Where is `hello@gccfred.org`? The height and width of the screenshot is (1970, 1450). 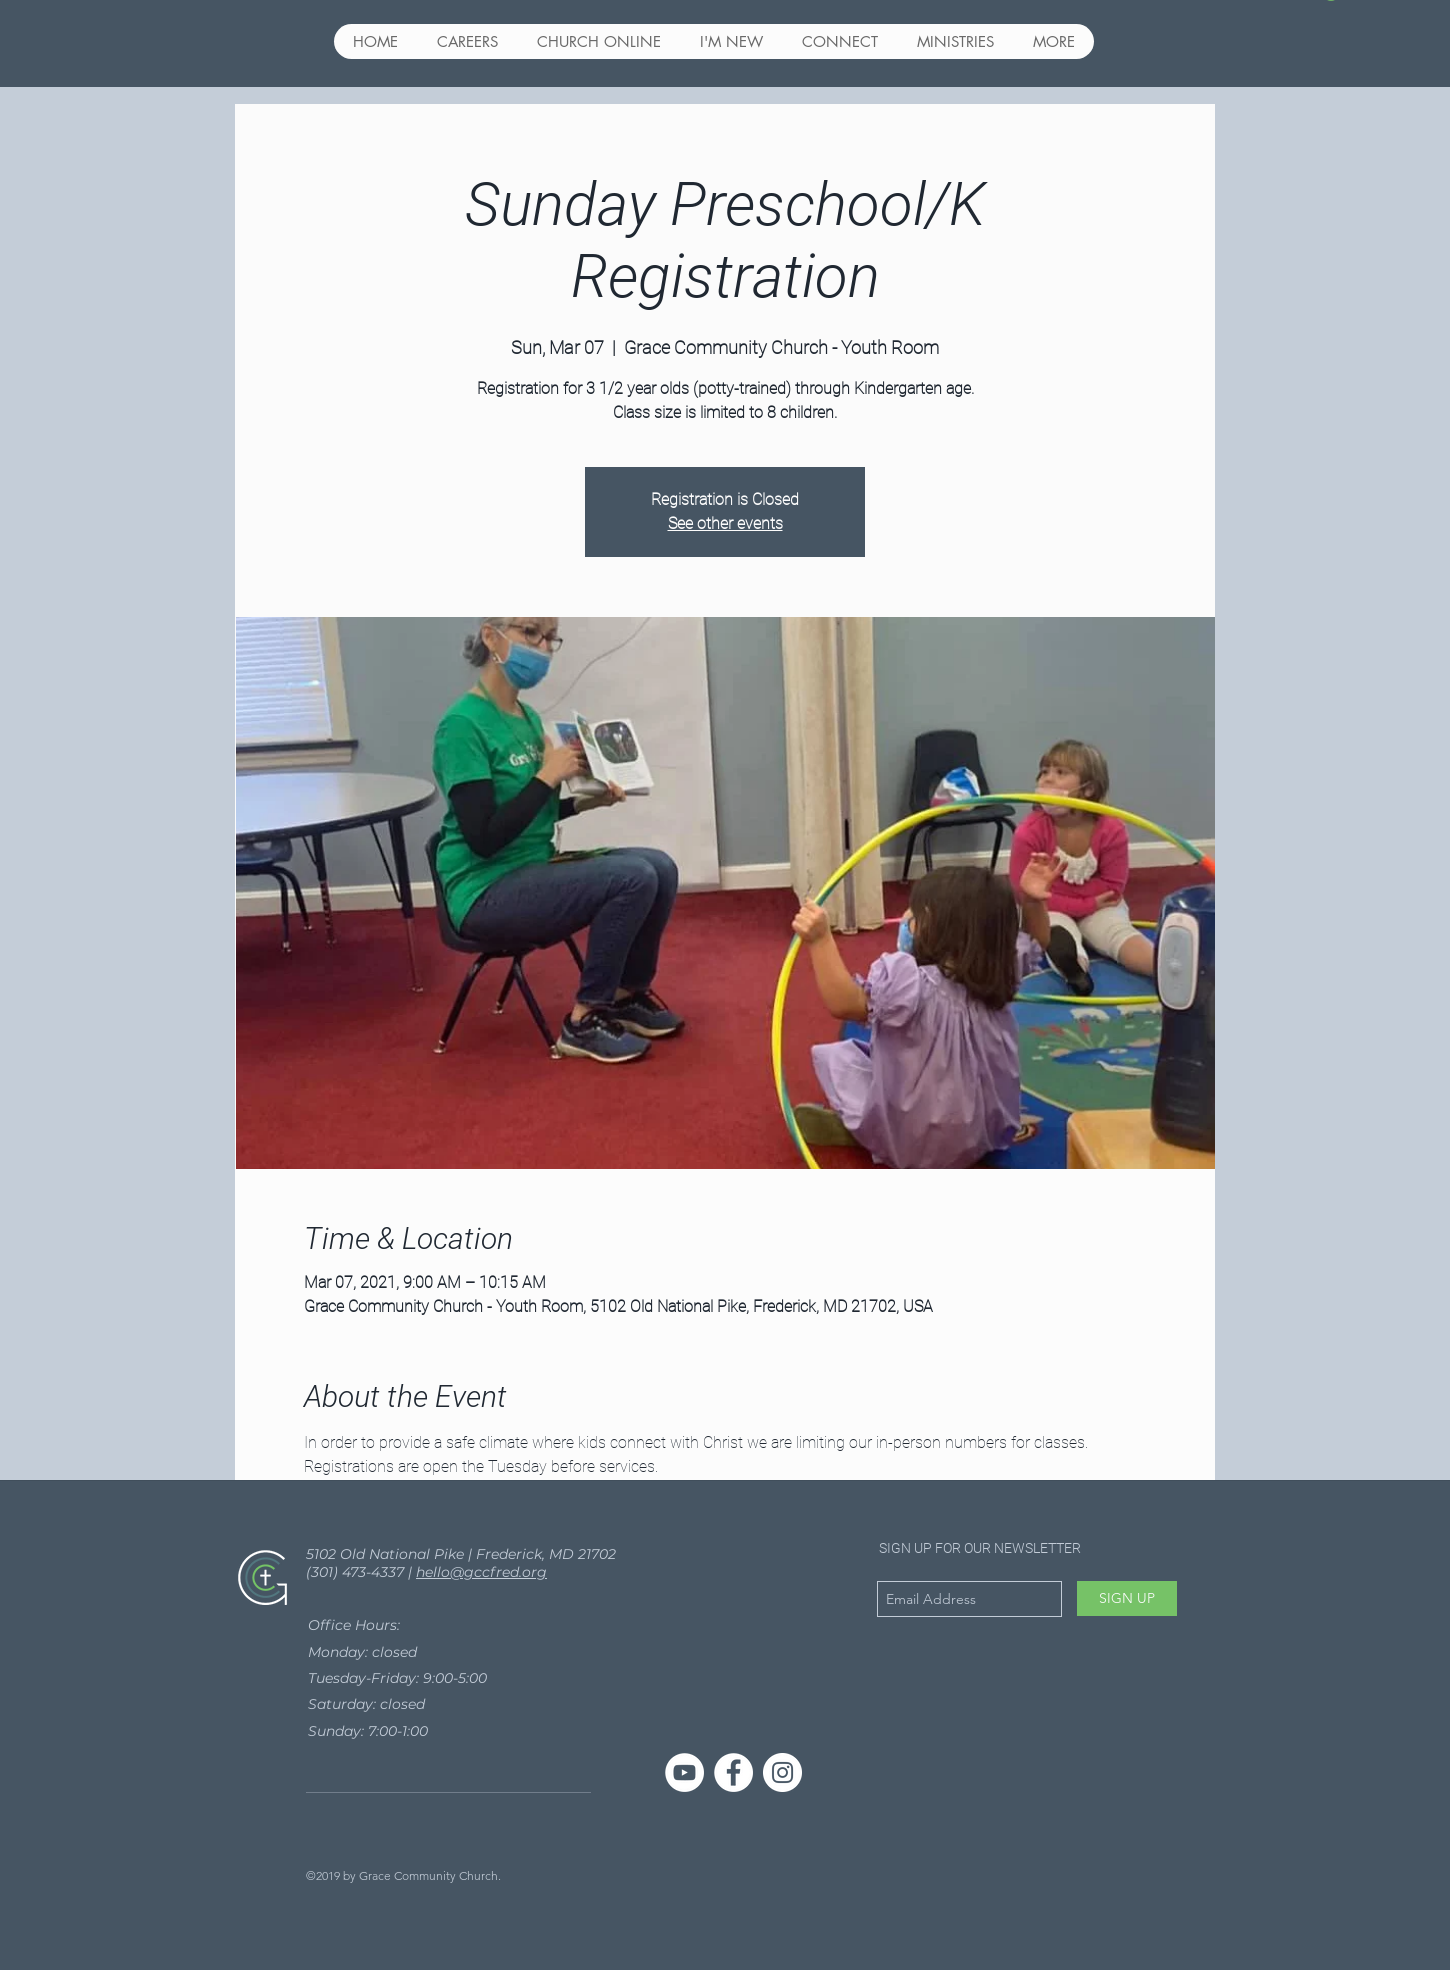
hello@gccfred.org is located at coordinates (481, 1572).